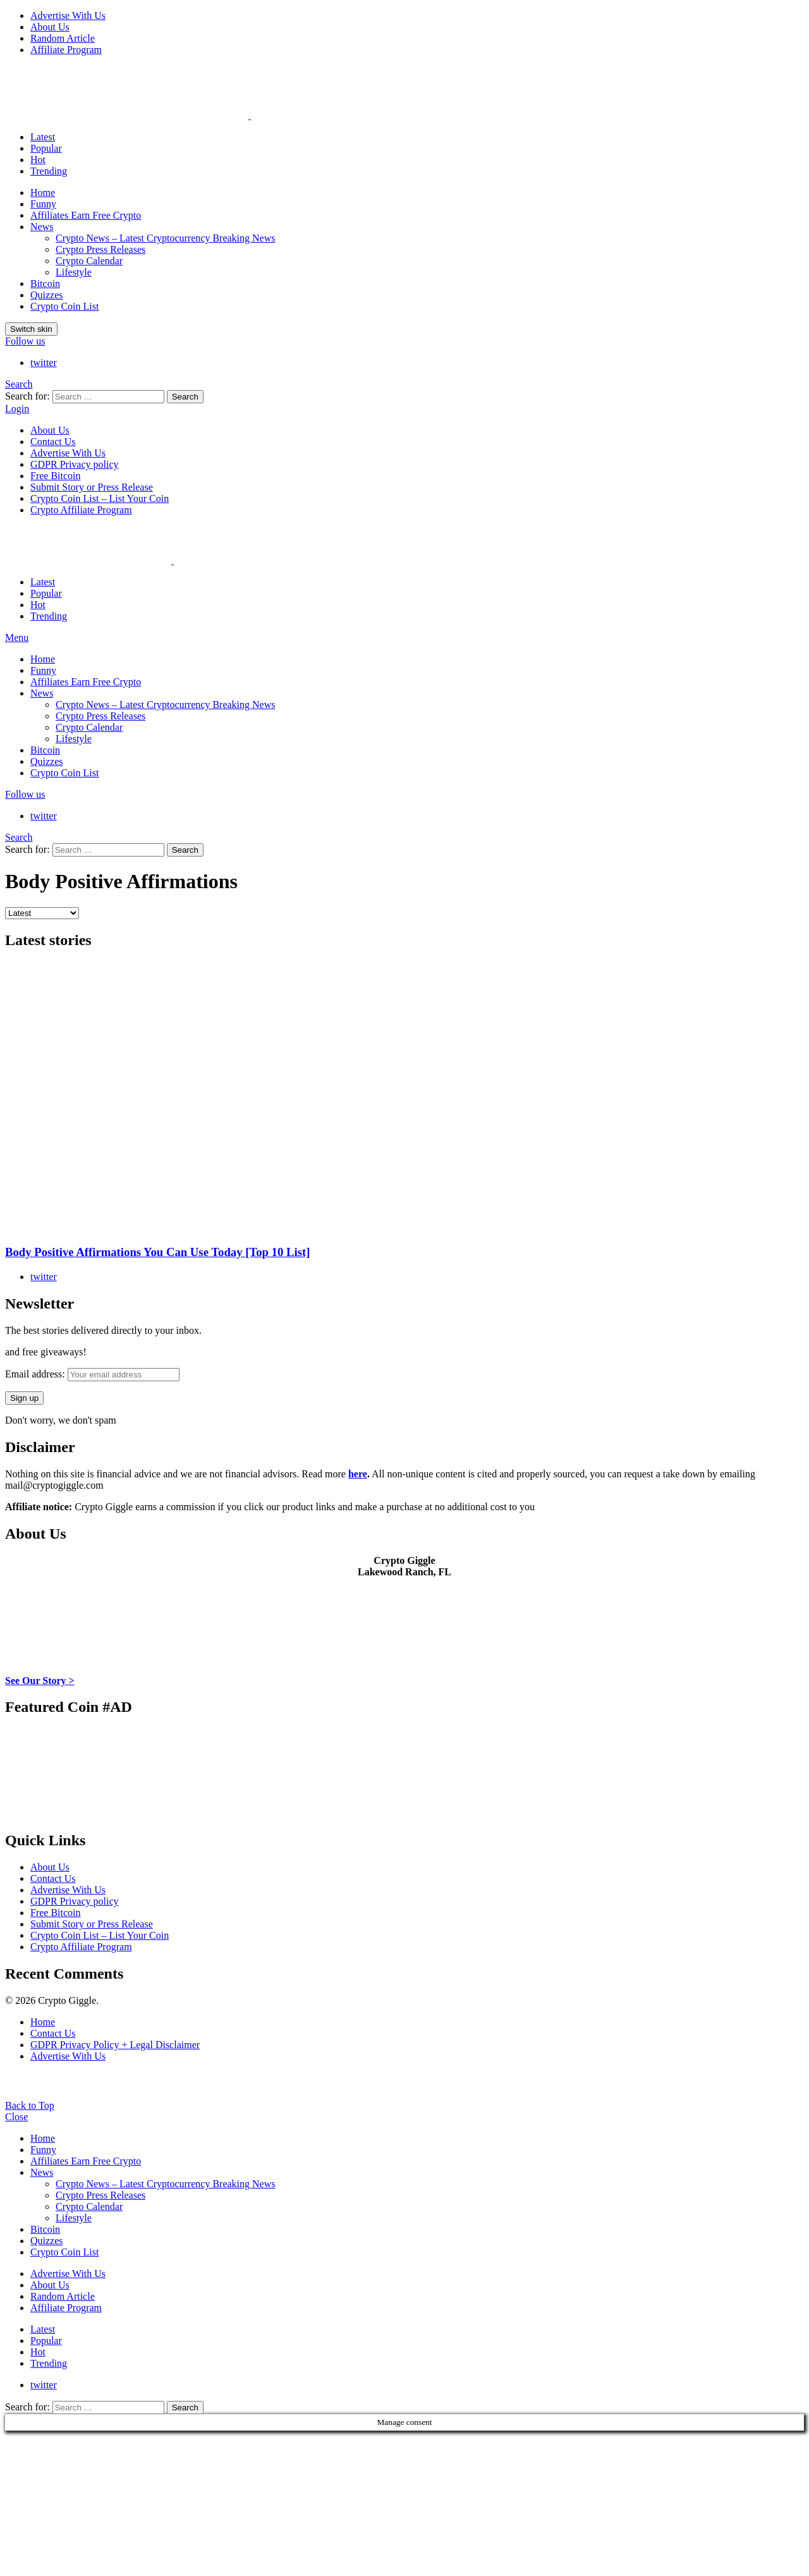 The width and height of the screenshot is (809, 2576). Describe the element at coordinates (41, 226) in the screenshot. I see `News` at that location.